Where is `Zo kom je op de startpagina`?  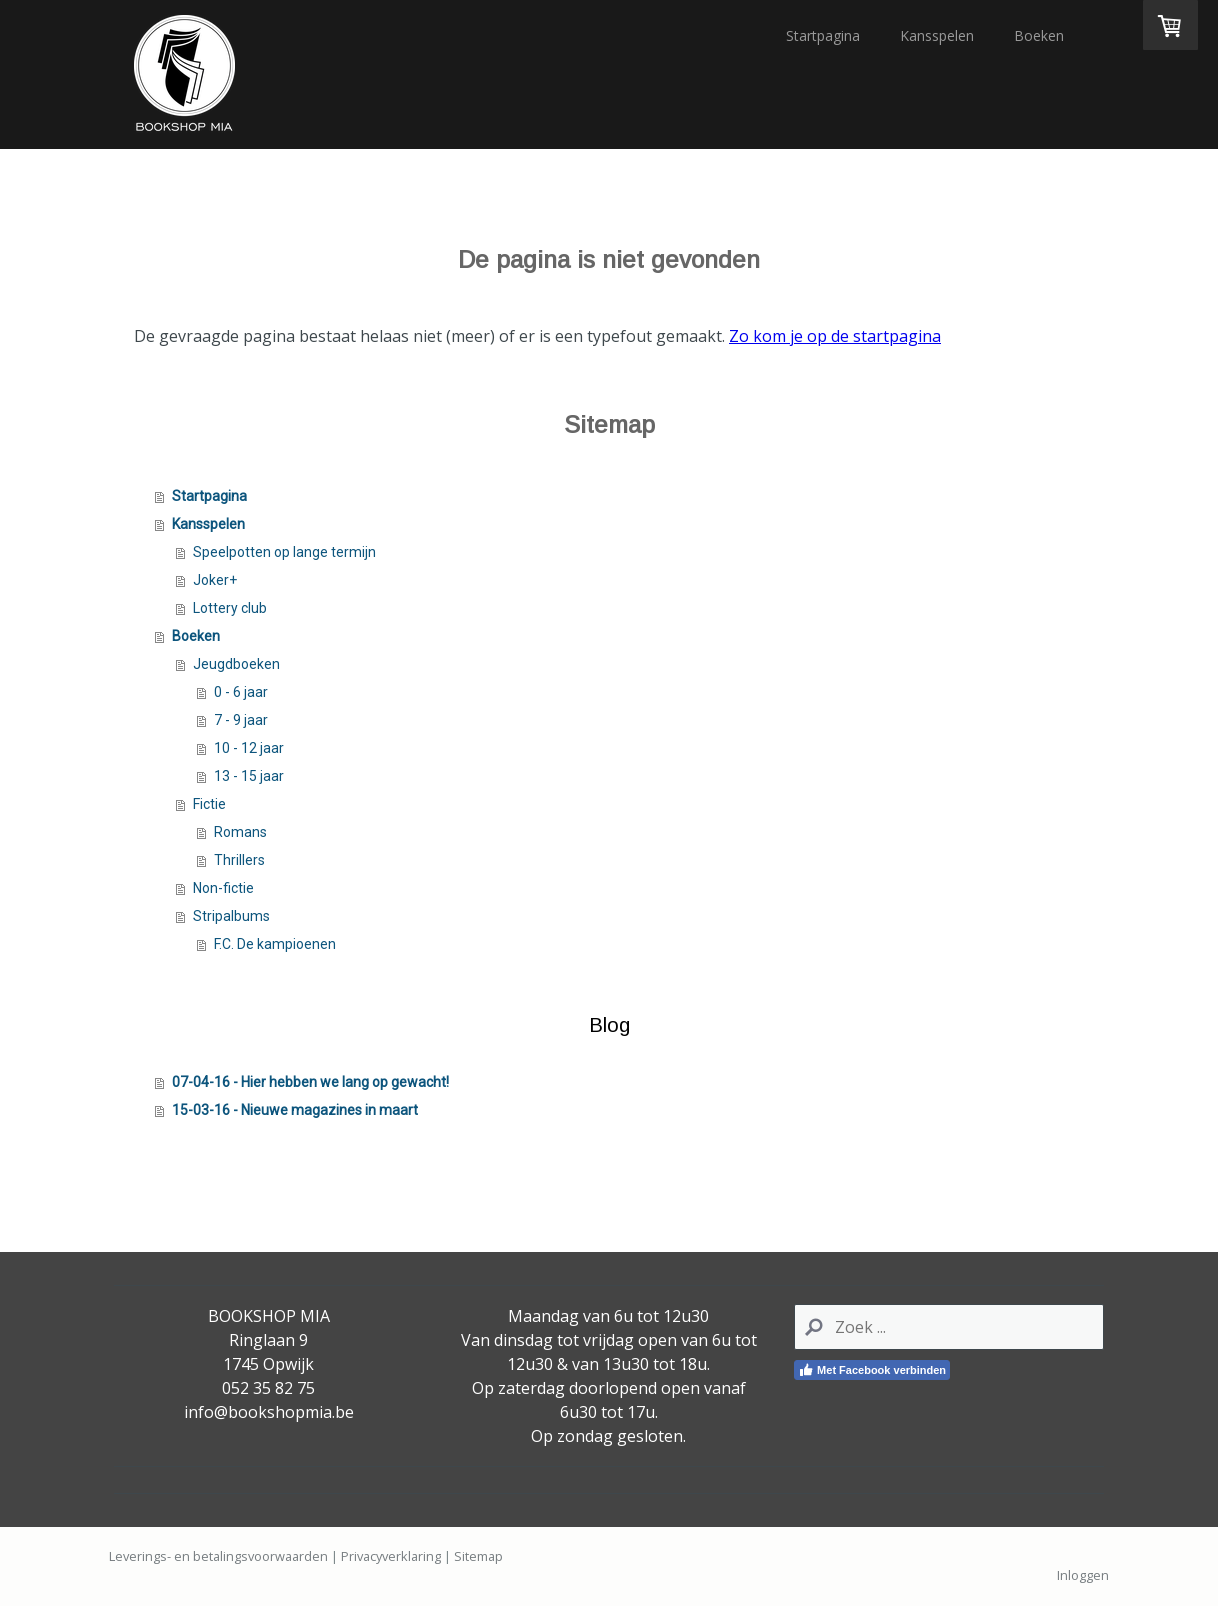
Zo kom je op de startpagina is located at coordinates (835, 336).